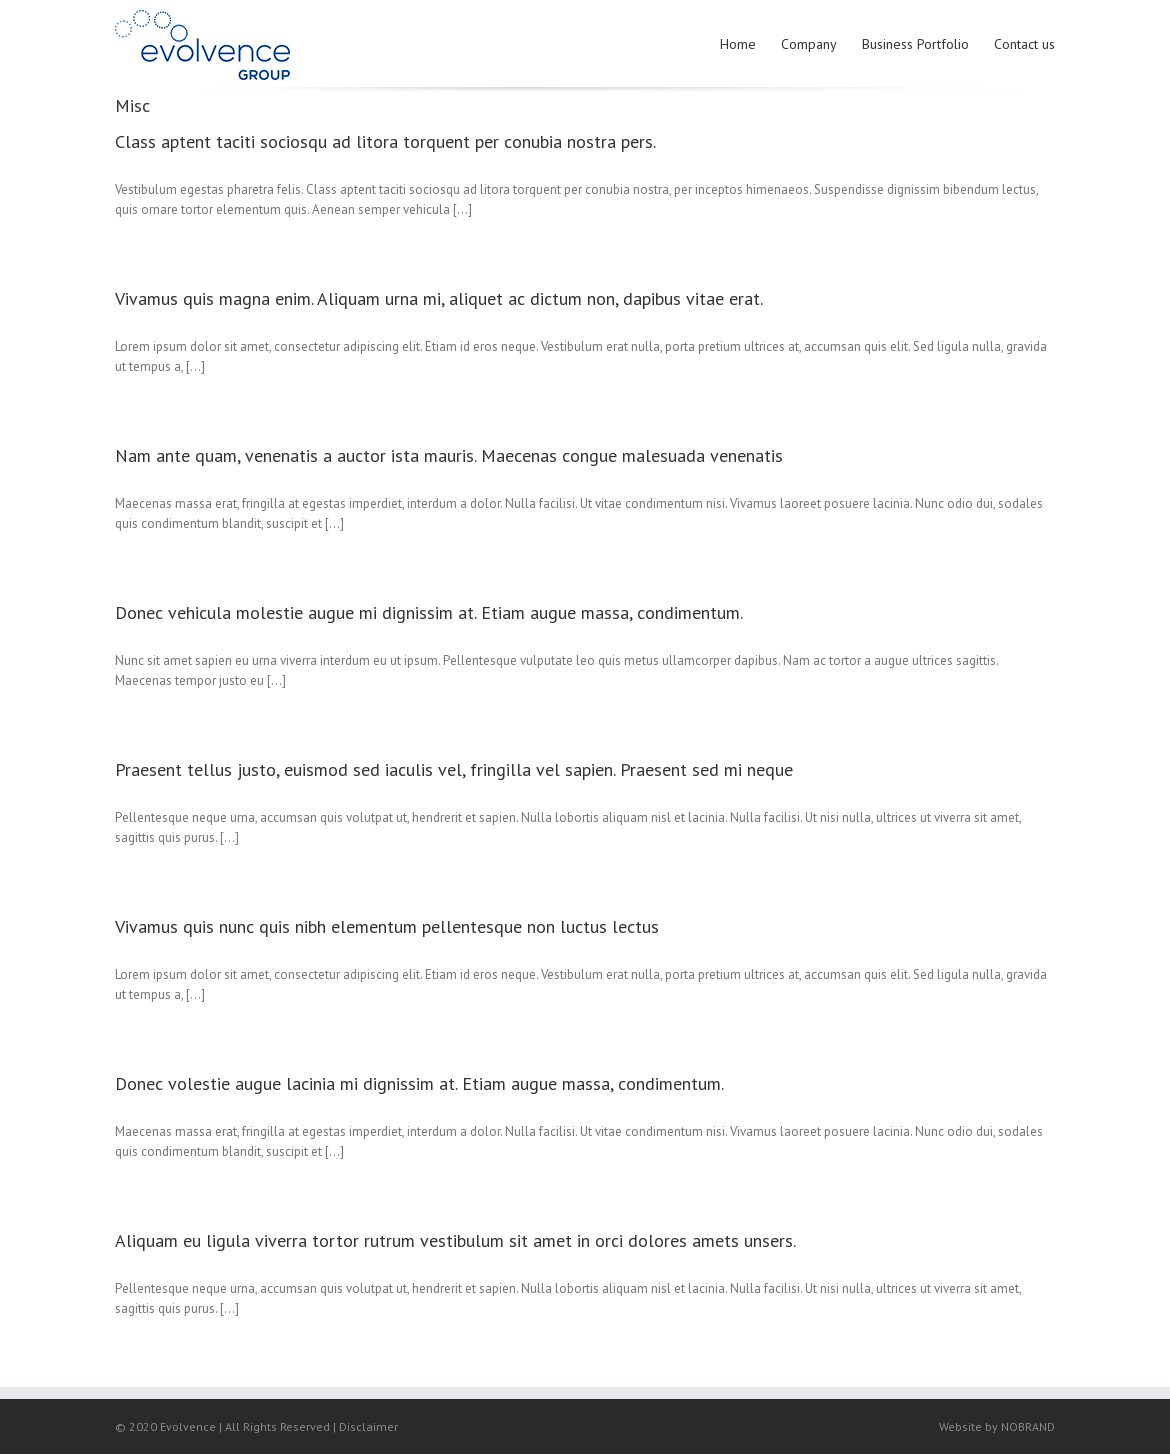  What do you see at coordinates (915, 44) in the screenshot?
I see `Business Portfolio` at bounding box center [915, 44].